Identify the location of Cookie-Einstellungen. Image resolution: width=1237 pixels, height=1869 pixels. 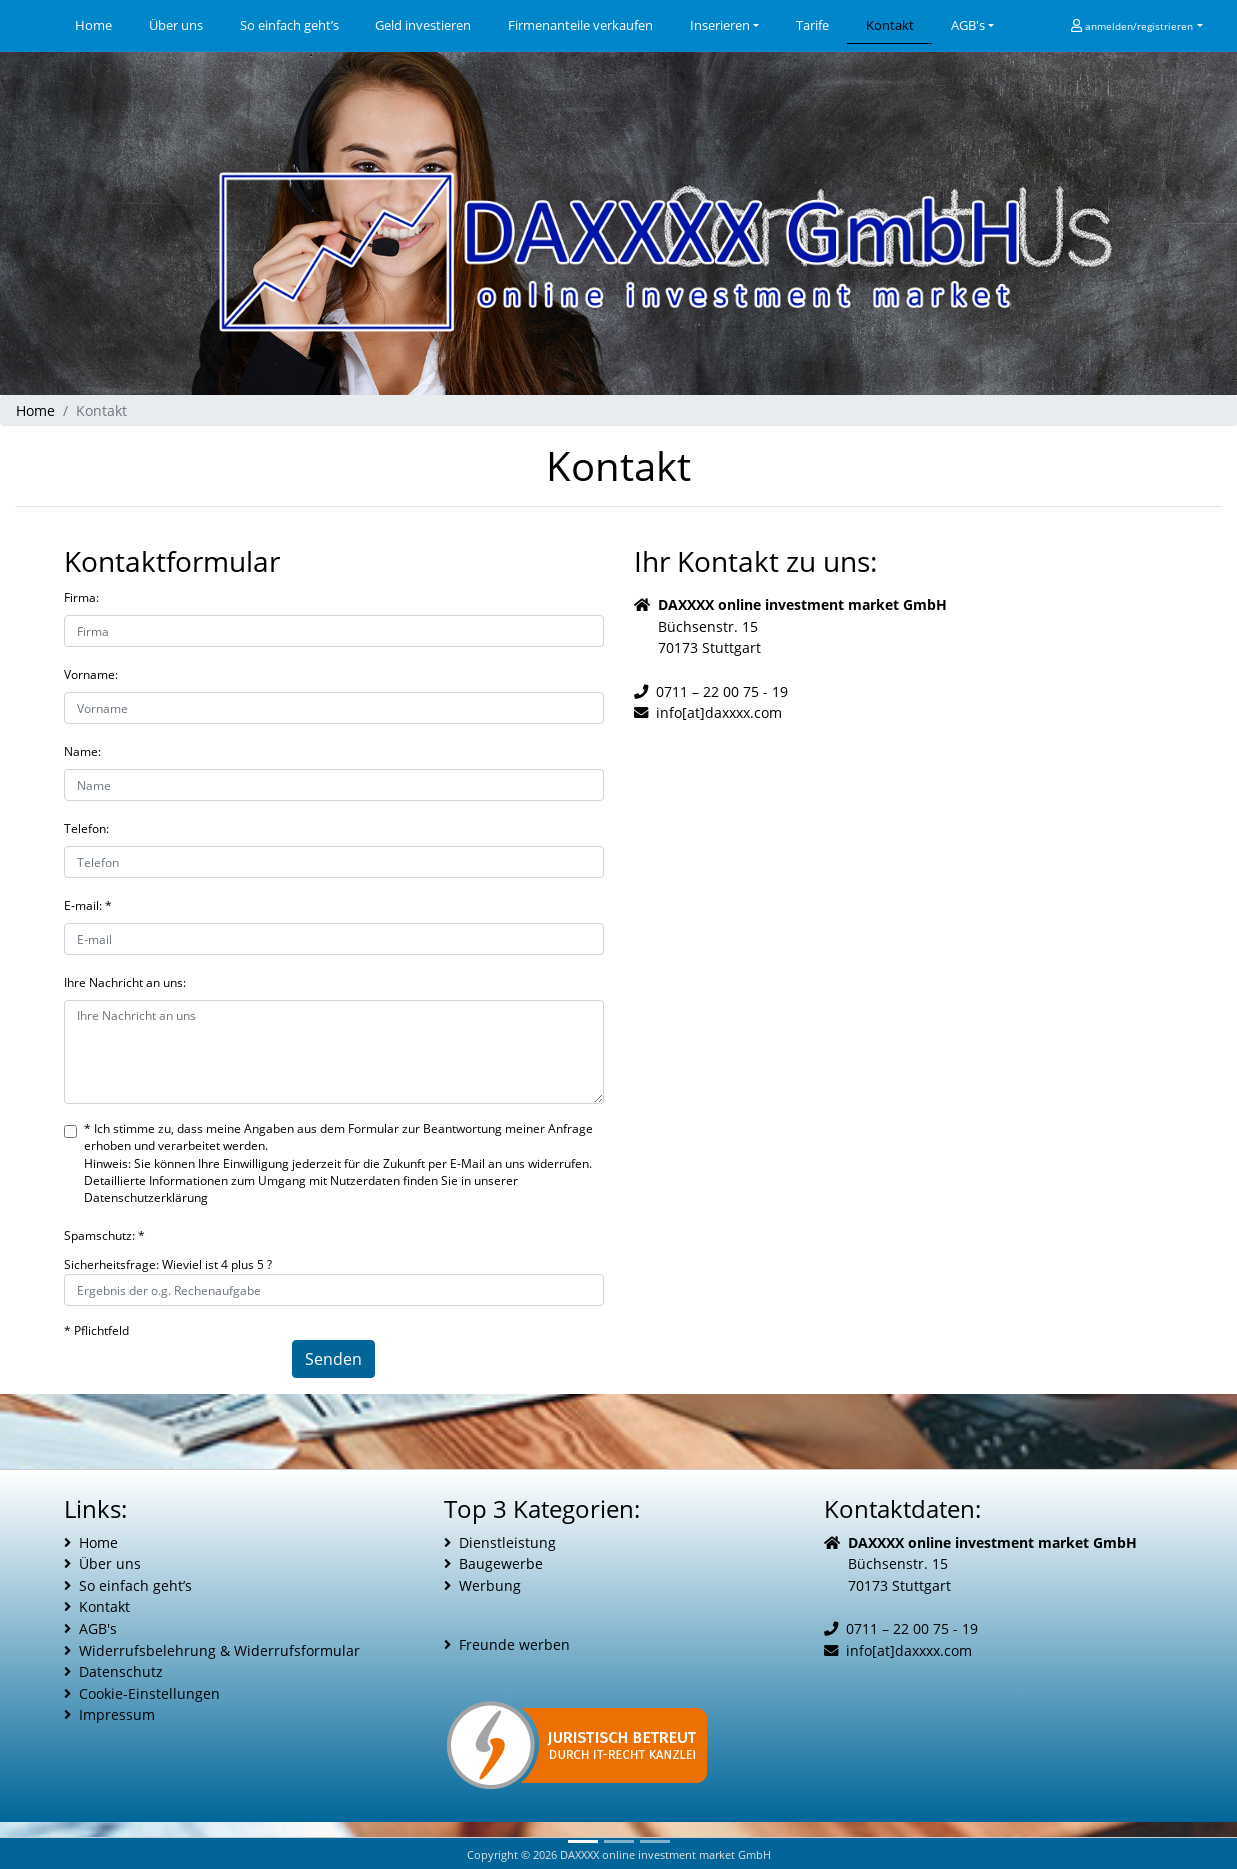
(149, 1693).